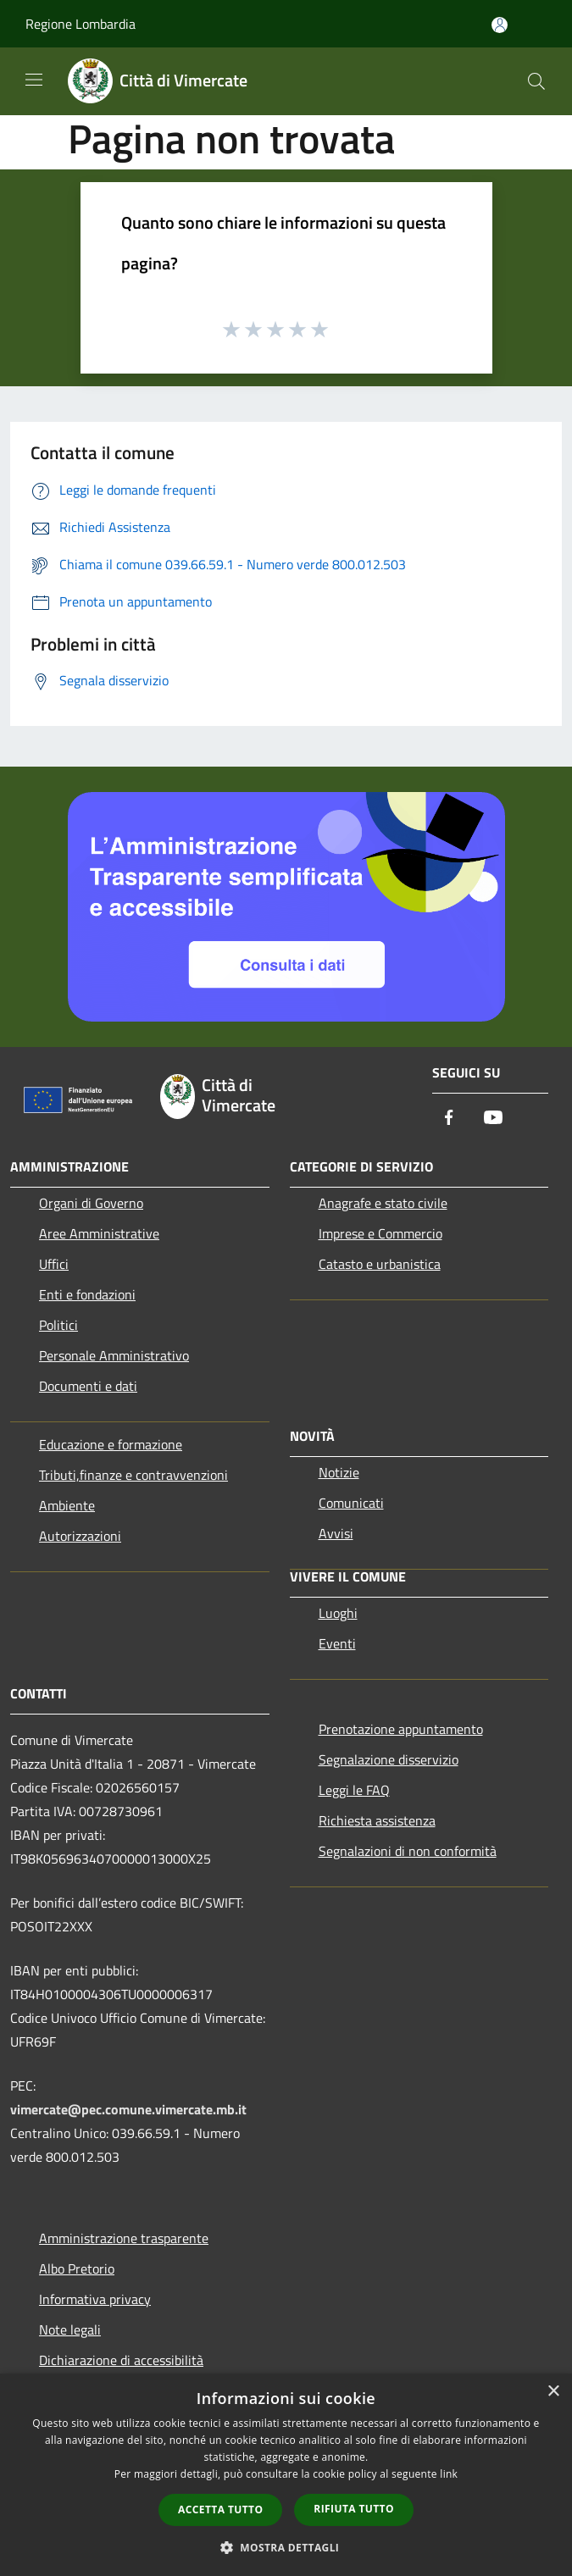 This screenshot has height=2576, width=572. What do you see at coordinates (449, 1118) in the screenshot?
I see `[Facebook]` at bounding box center [449, 1118].